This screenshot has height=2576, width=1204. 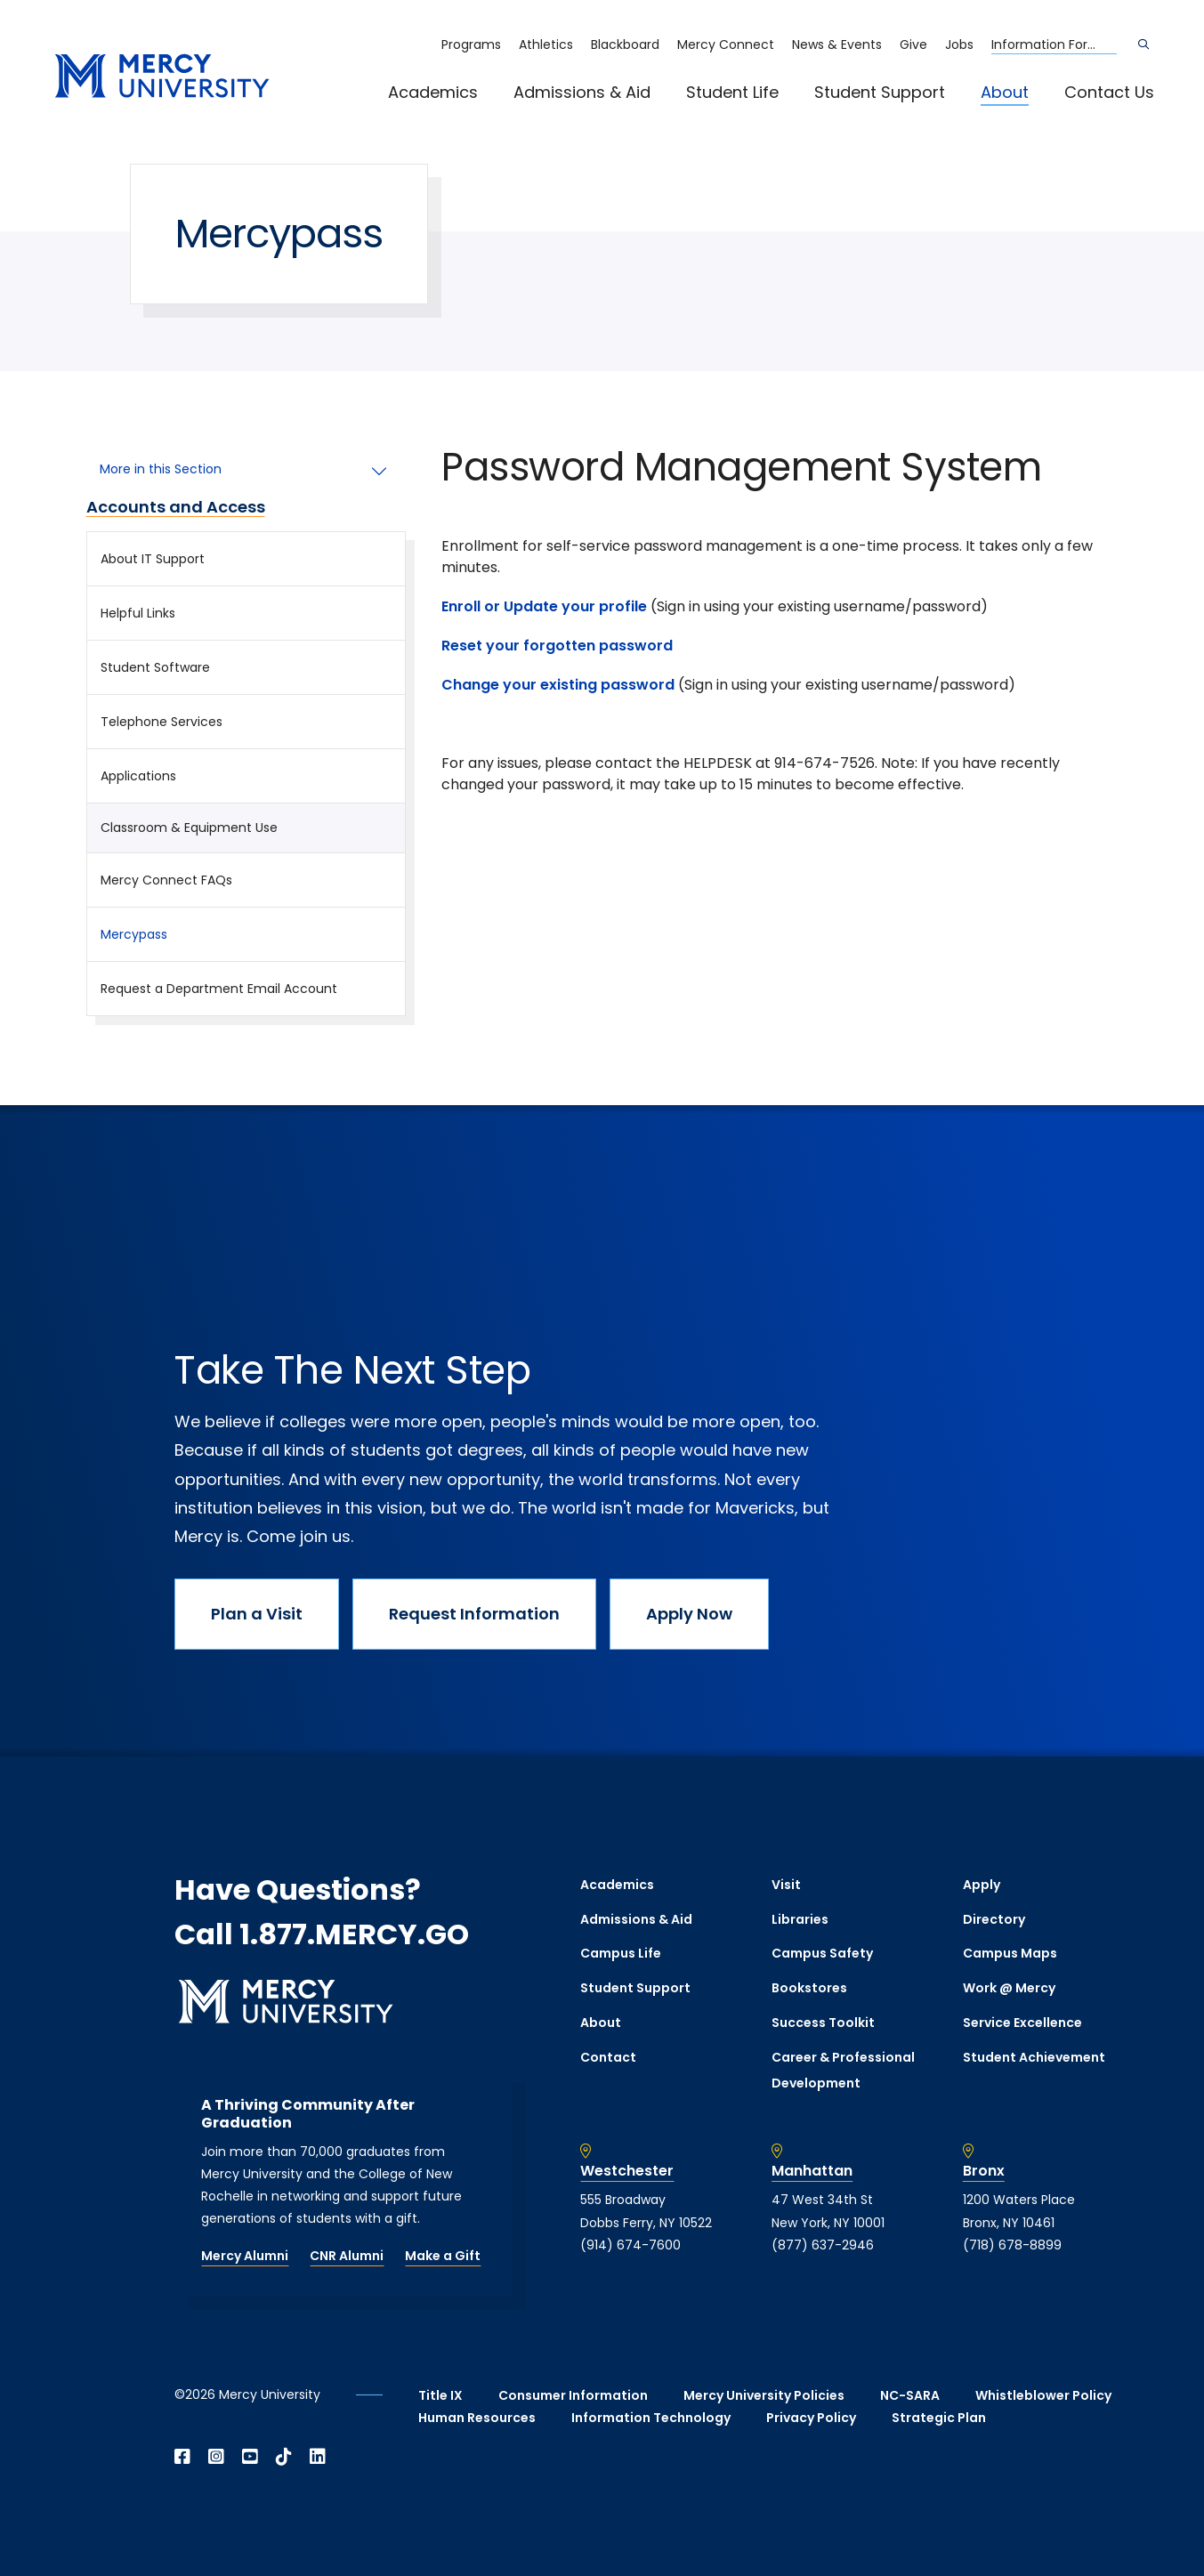 What do you see at coordinates (984, 2171) in the screenshot?
I see `Bronx` at bounding box center [984, 2171].